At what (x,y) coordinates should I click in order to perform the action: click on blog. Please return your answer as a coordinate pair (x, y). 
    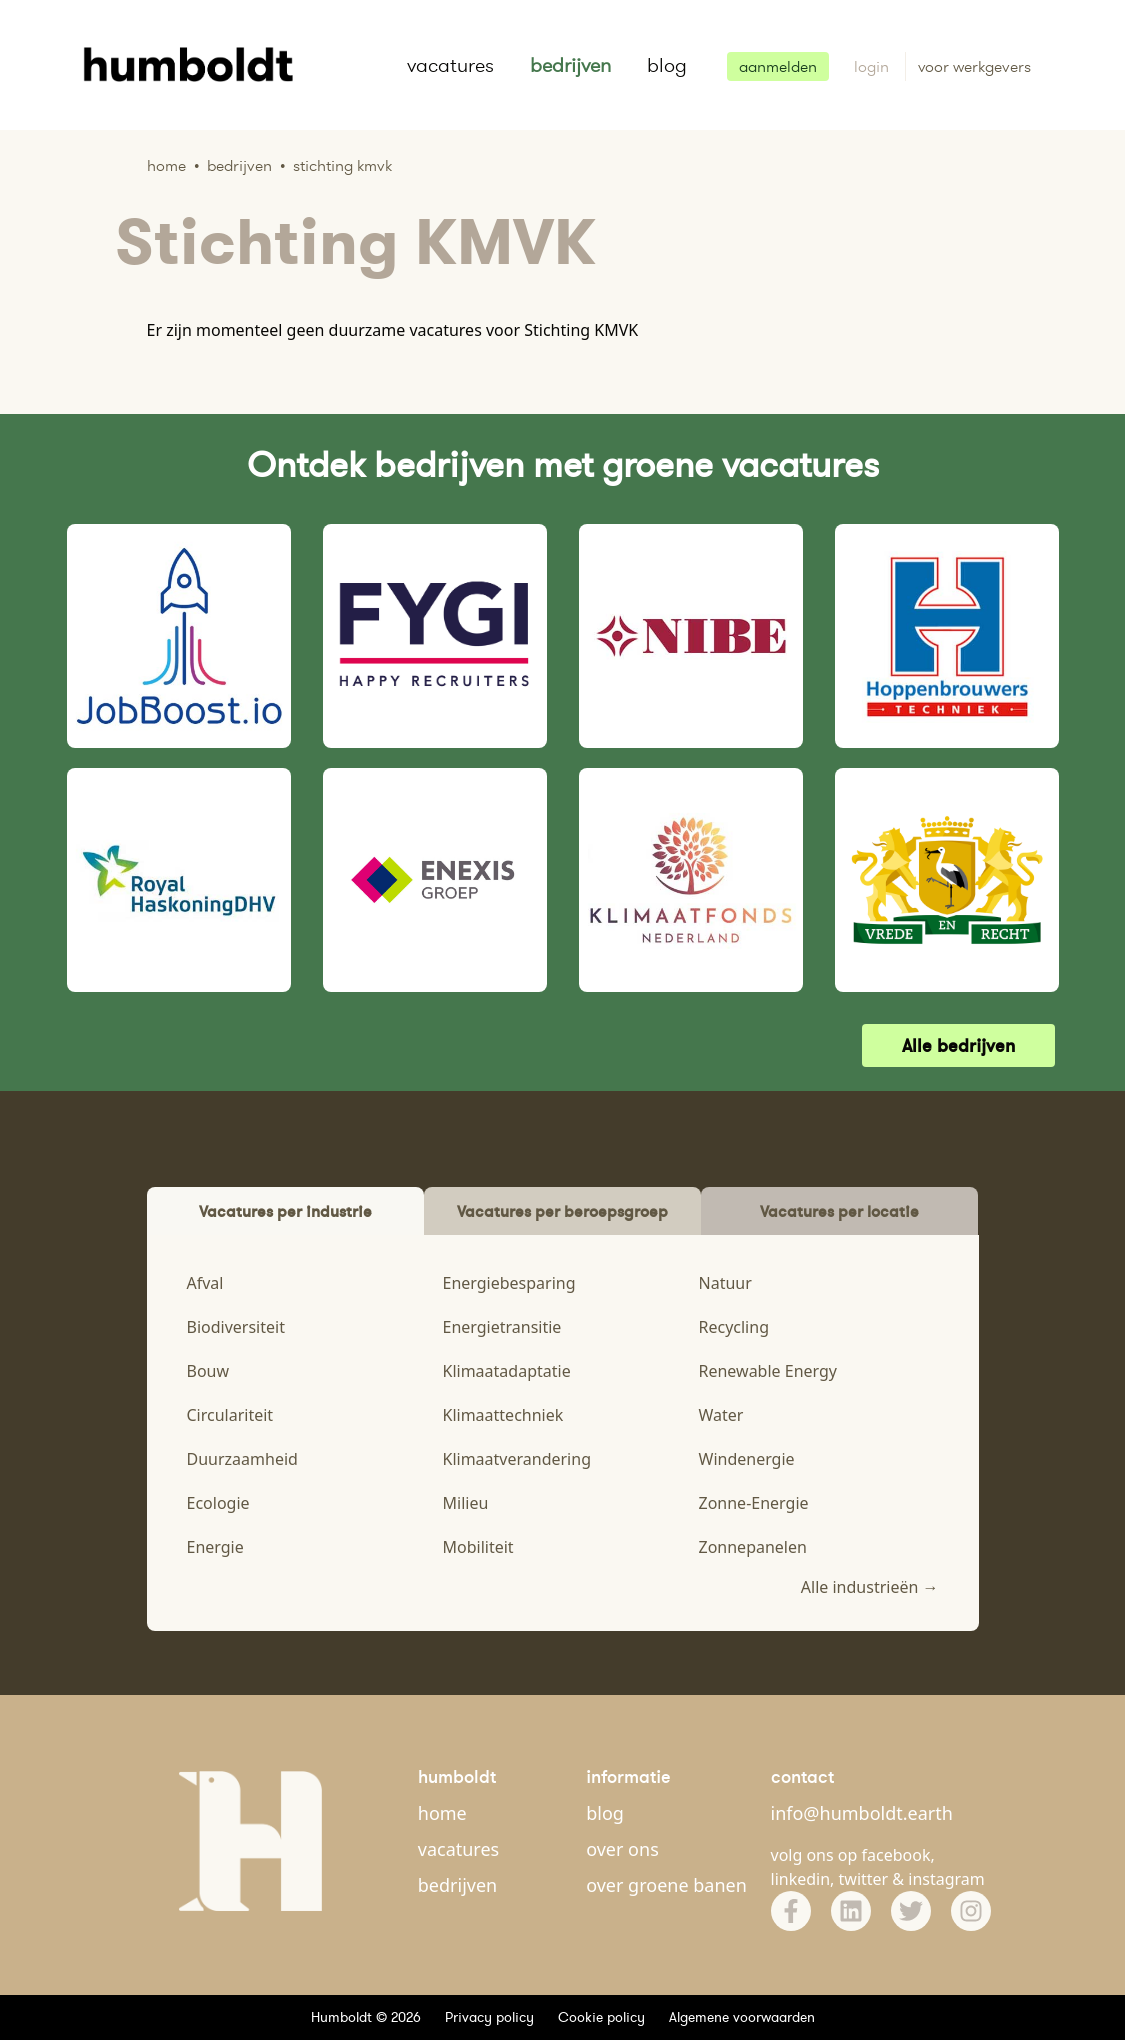
    Looking at the image, I should click on (667, 65).